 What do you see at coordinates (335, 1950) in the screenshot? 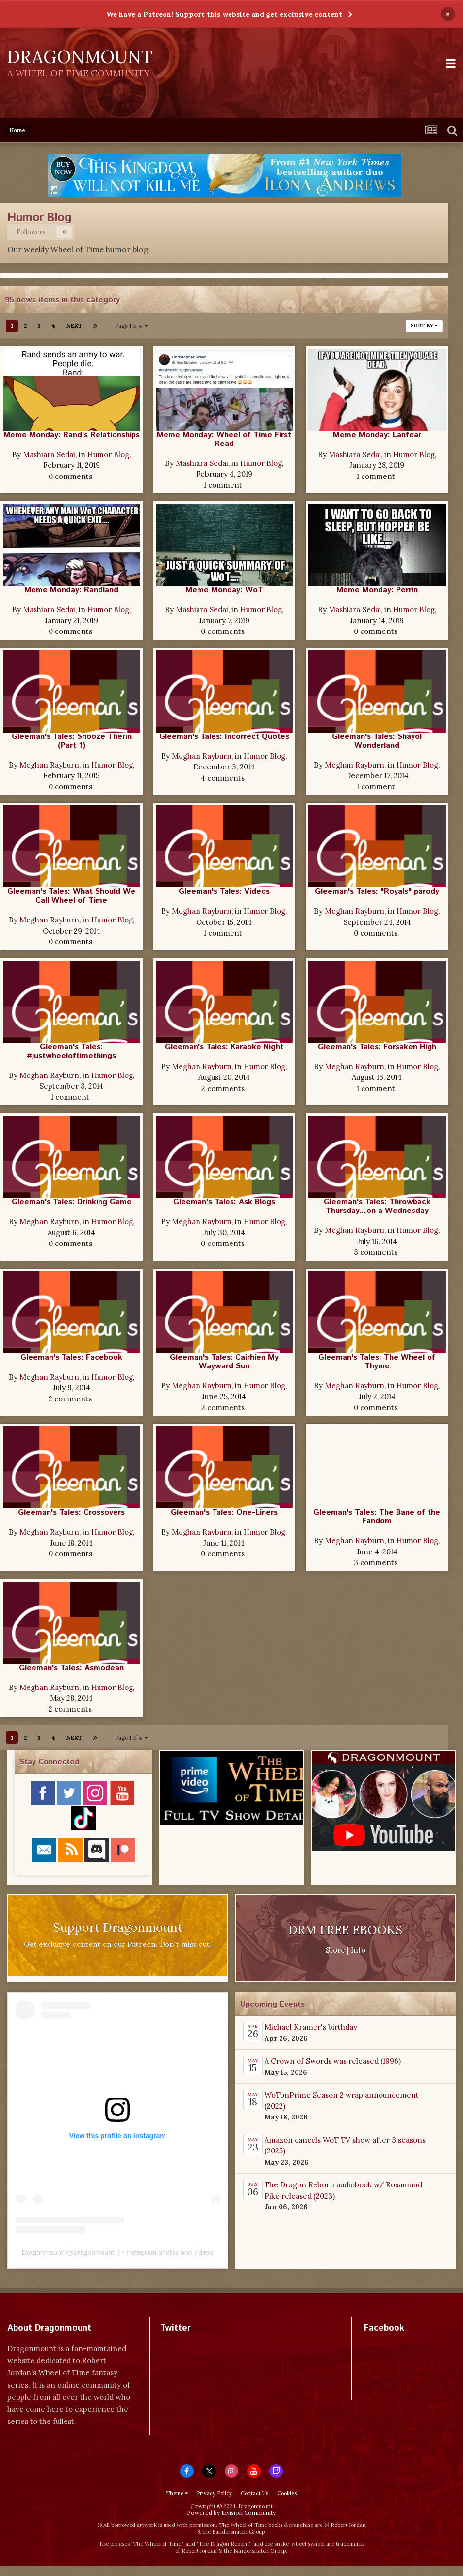
I see `Store` at bounding box center [335, 1950].